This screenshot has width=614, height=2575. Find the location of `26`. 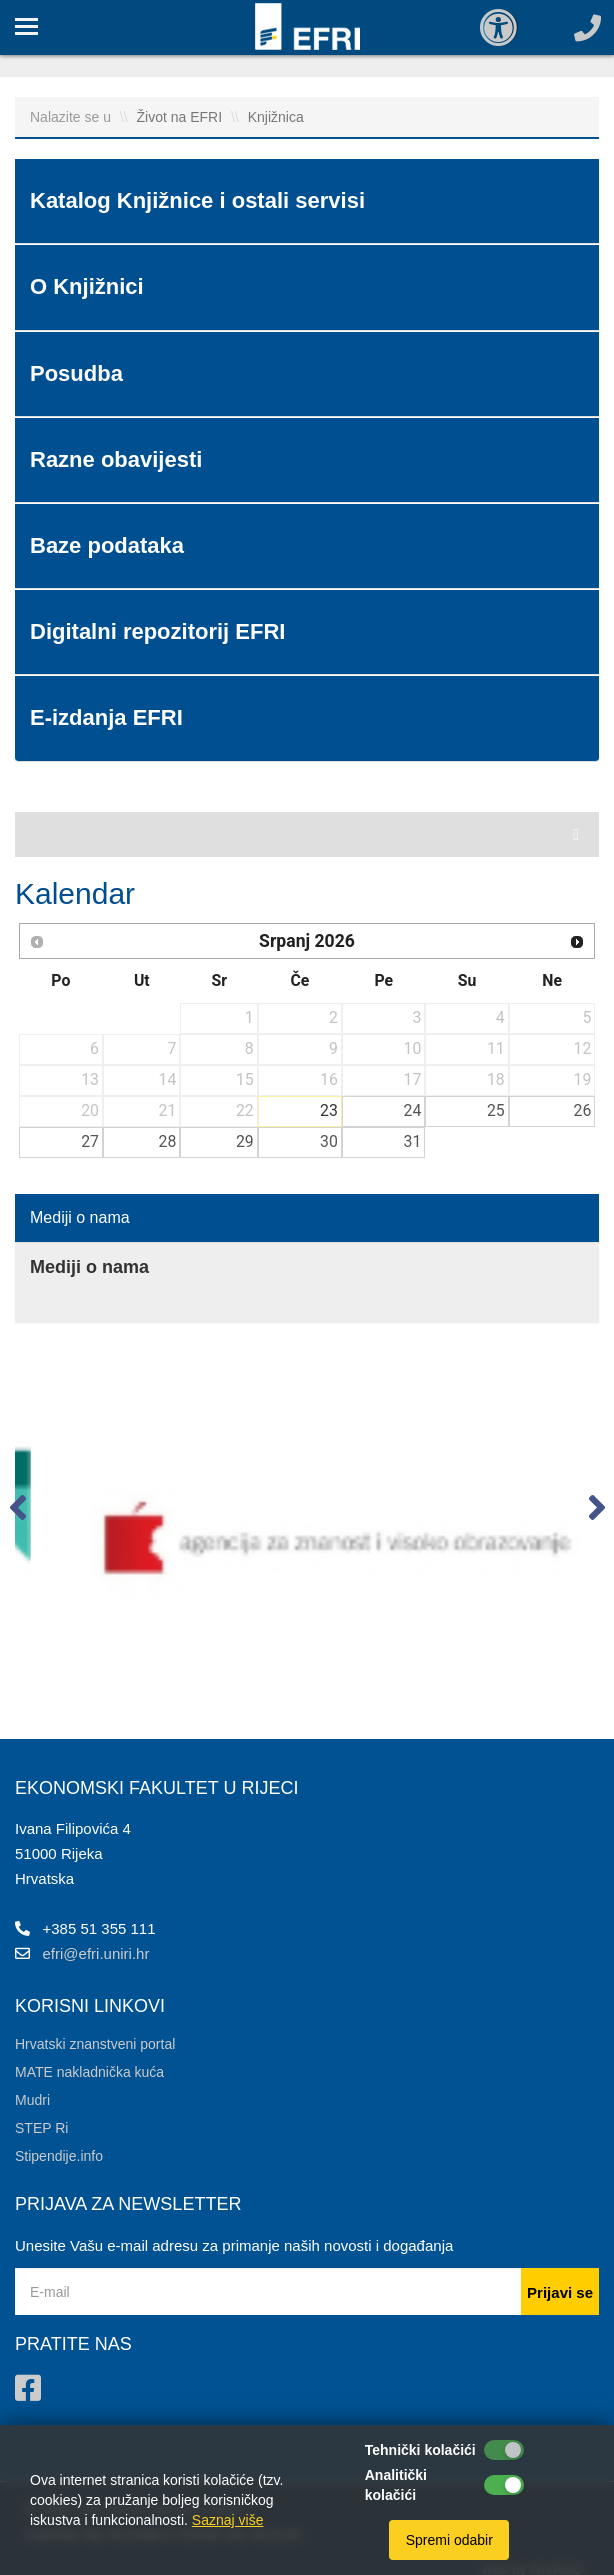

26 is located at coordinates (583, 1110).